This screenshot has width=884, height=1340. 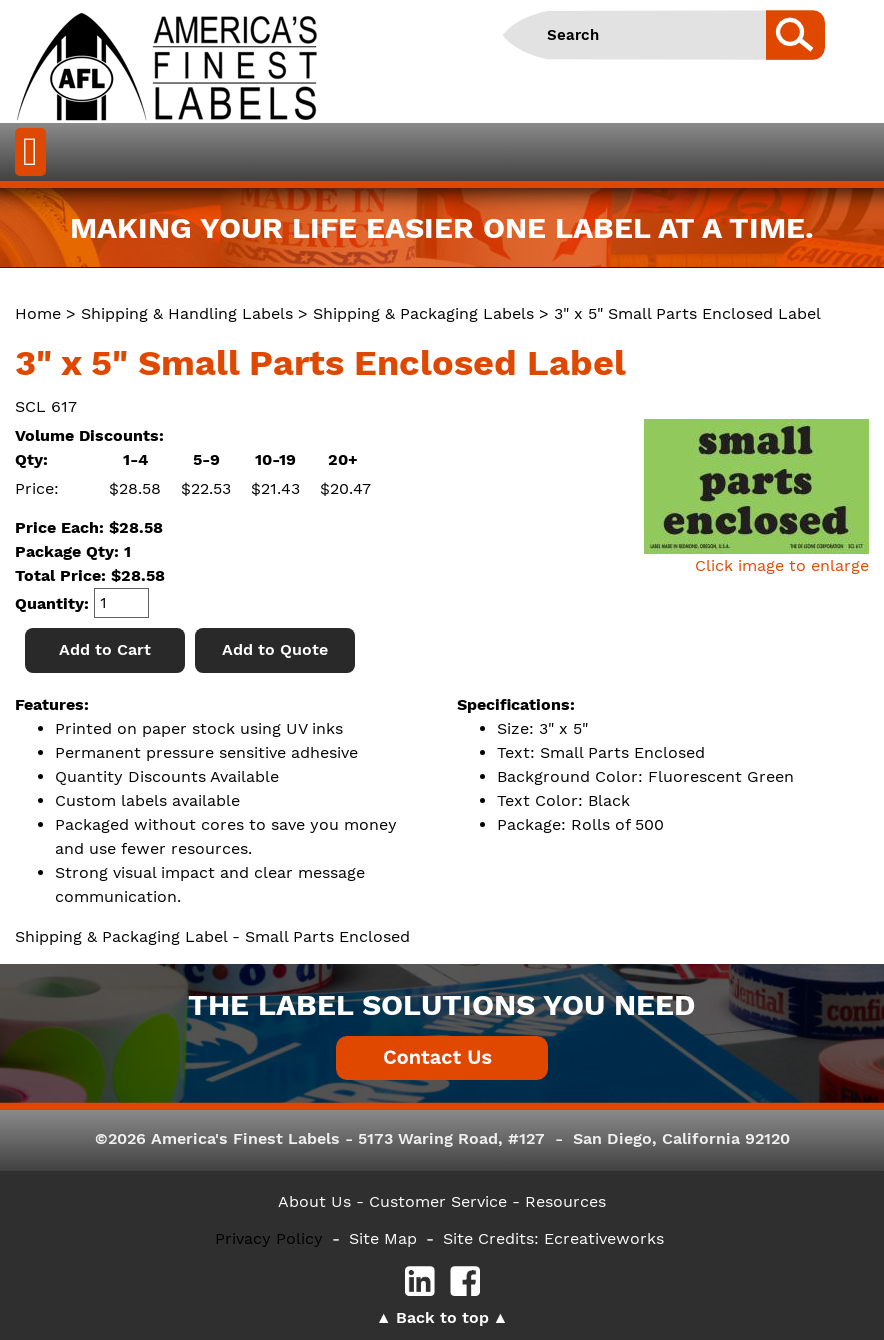 What do you see at coordinates (383, 1238) in the screenshot?
I see `Site Map` at bounding box center [383, 1238].